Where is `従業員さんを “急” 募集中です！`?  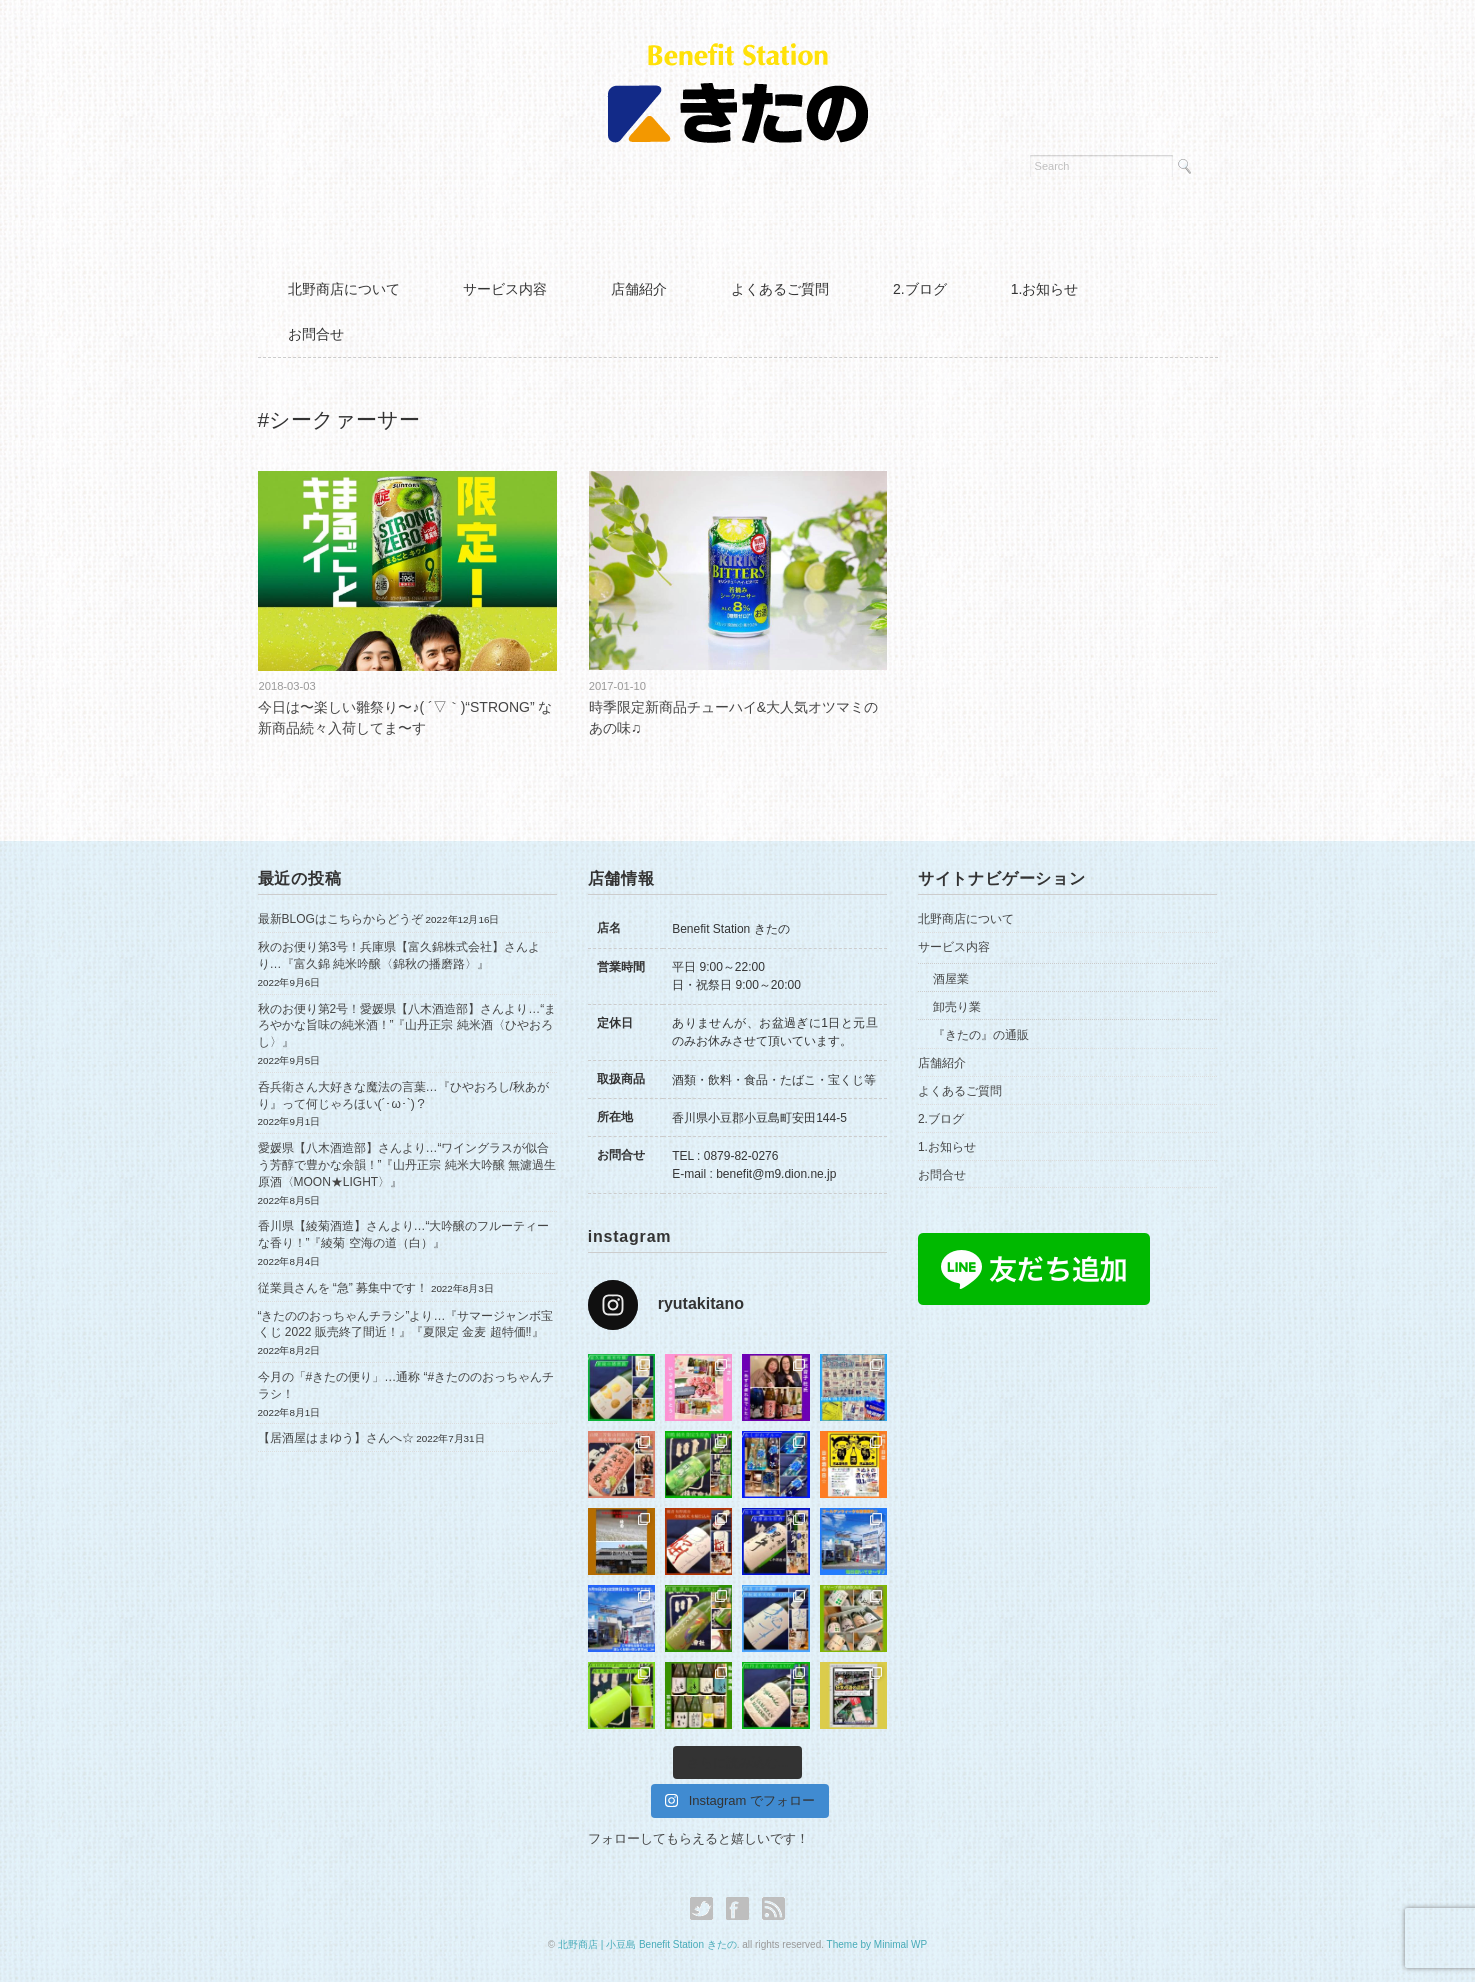 従業員さんを “急” 募集中です！ is located at coordinates (343, 1288).